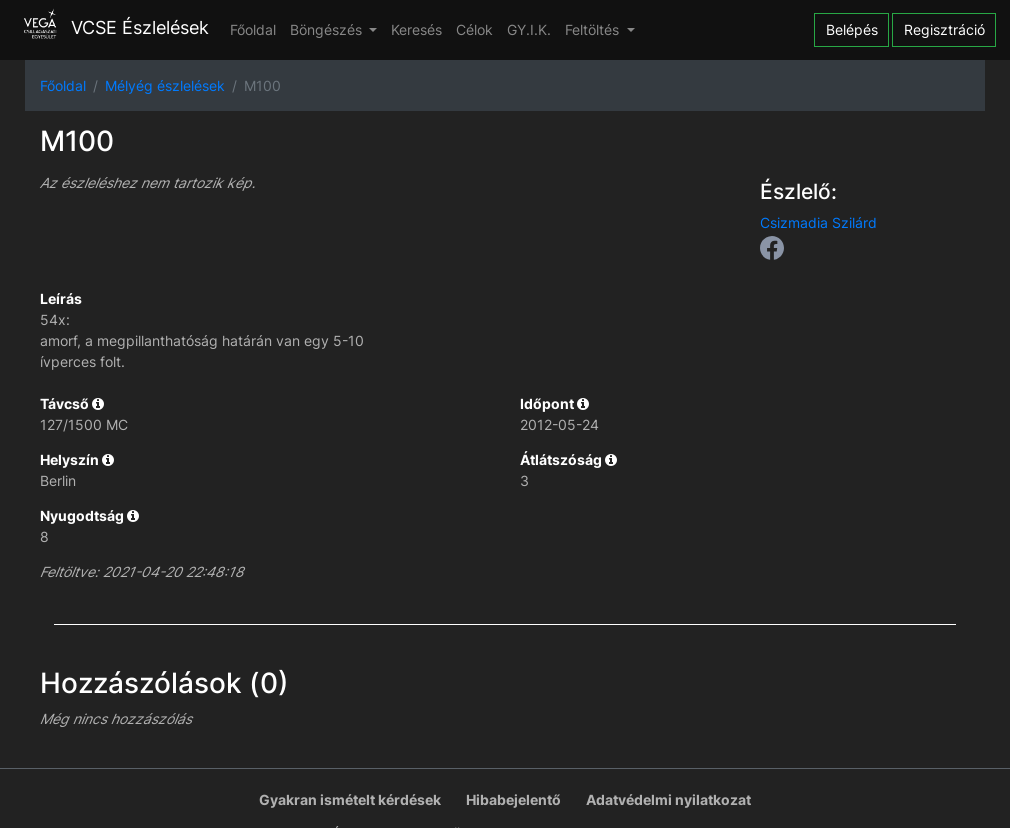 Image resolution: width=1010 pixels, height=828 pixels. What do you see at coordinates (529, 29) in the screenshot?
I see `GY.I.K.` at bounding box center [529, 29].